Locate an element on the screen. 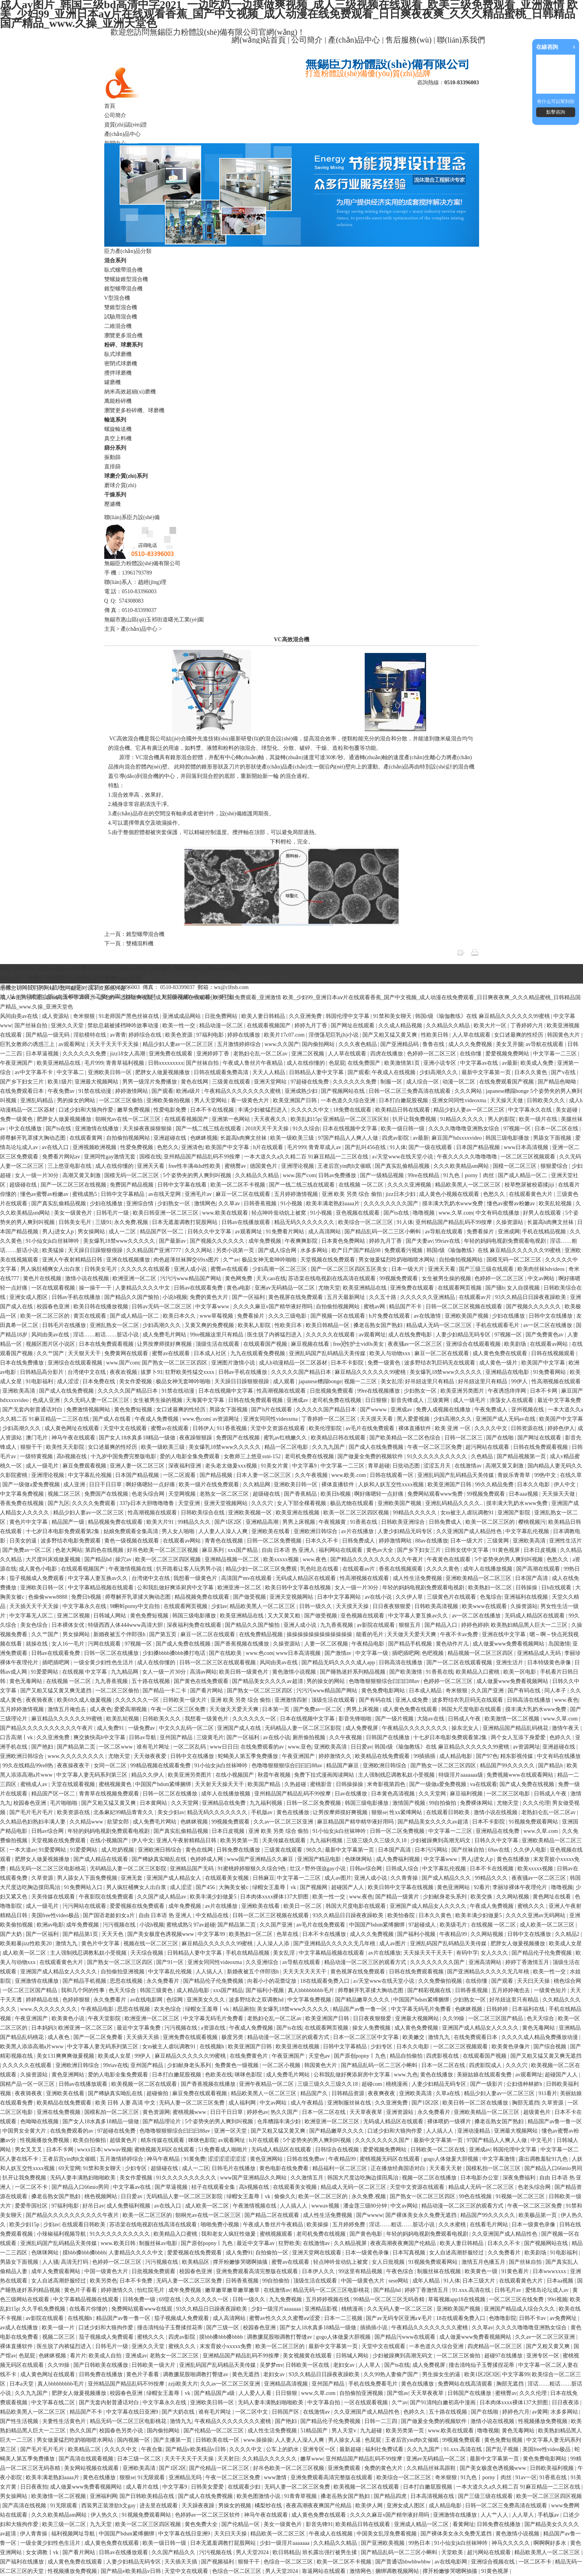  日韩免费一级 is located at coordinates (140, 2299).